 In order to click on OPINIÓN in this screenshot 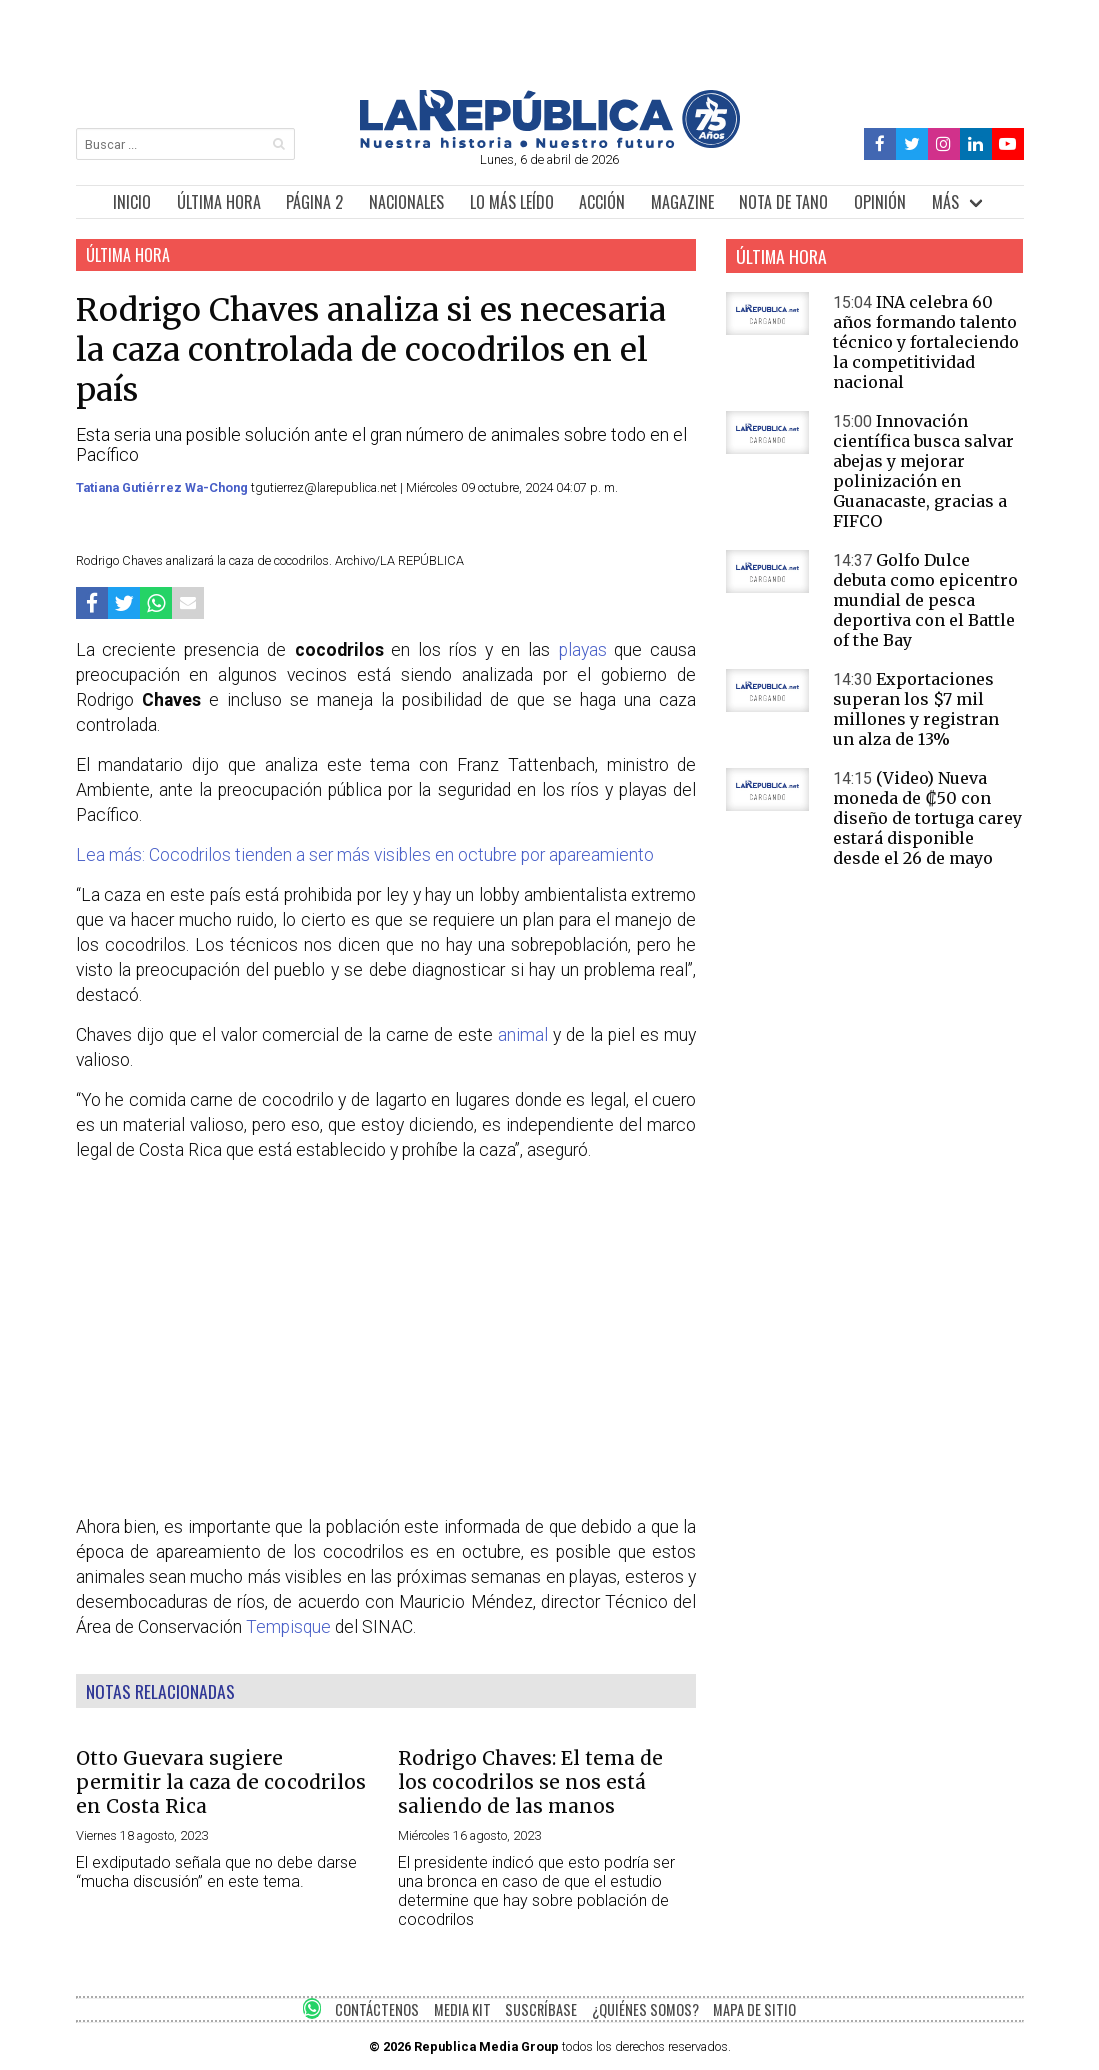, I will do `click(880, 202)`.